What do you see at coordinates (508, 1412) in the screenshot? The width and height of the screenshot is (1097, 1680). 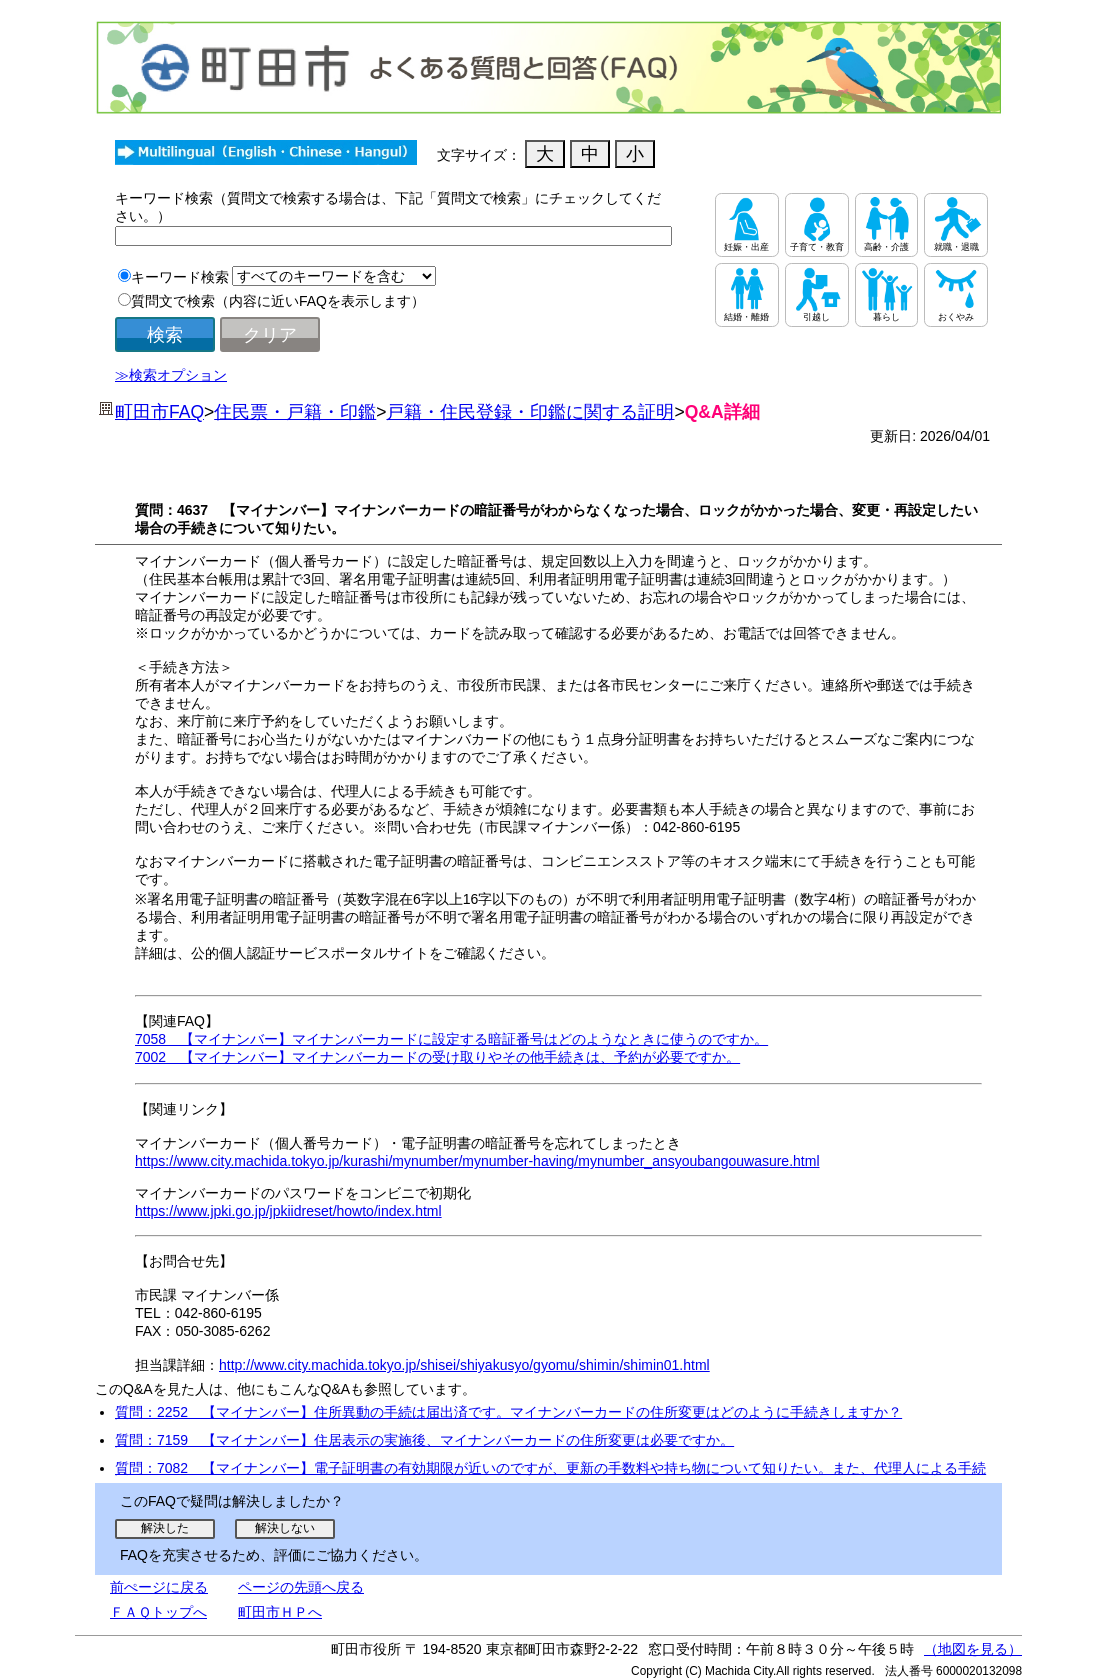 I see `質問：2252 【マイナンバー】住所異動の手続は届出済です。マイナンバーカードの住所変更はどのように手続きしますか？` at bounding box center [508, 1412].